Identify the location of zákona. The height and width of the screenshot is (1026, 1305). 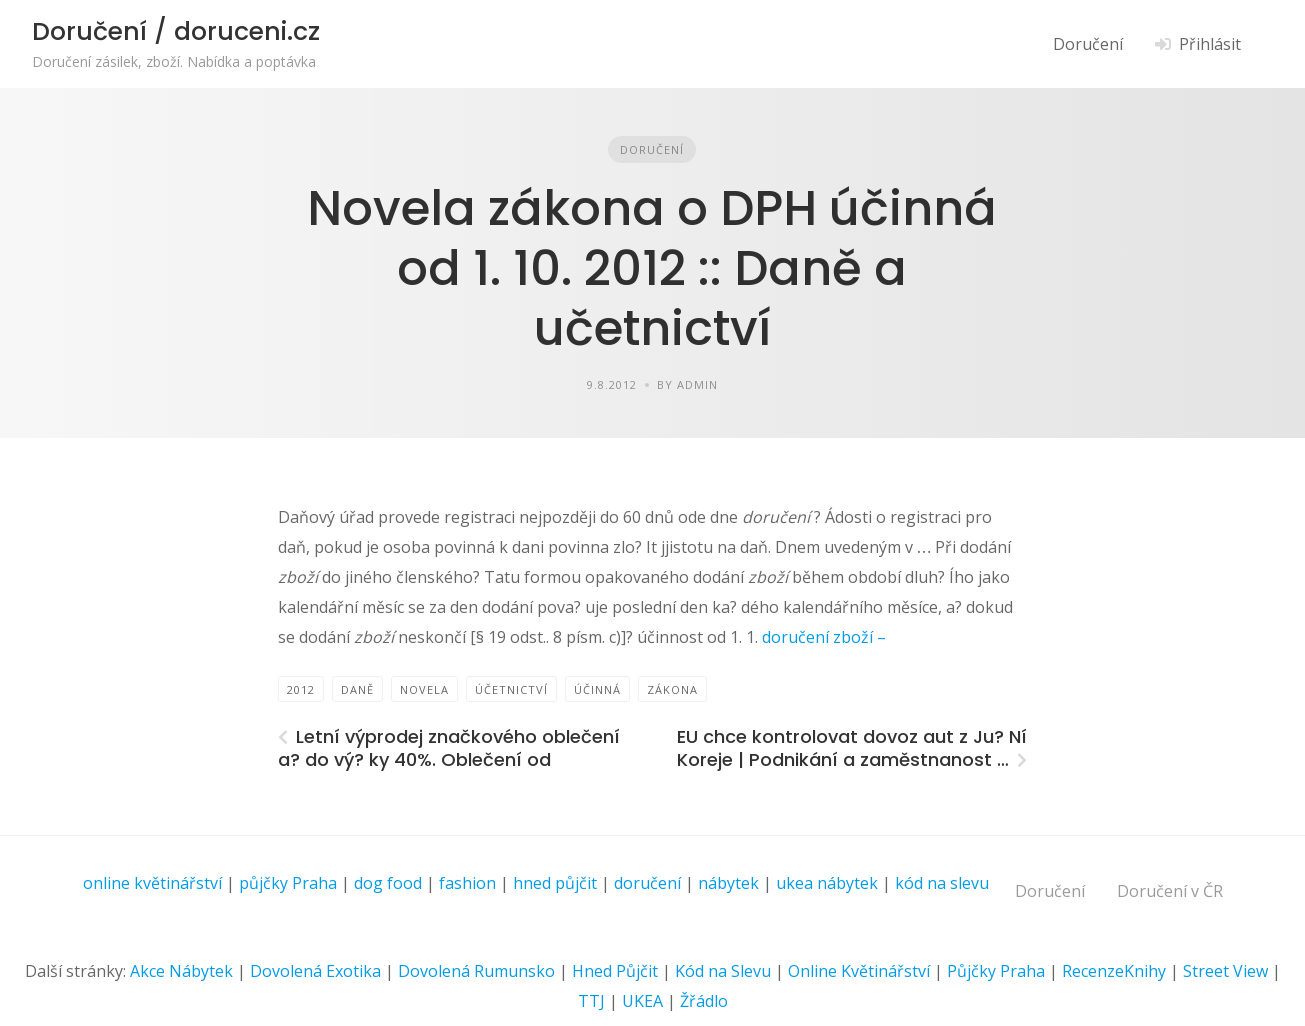
(672, 689).